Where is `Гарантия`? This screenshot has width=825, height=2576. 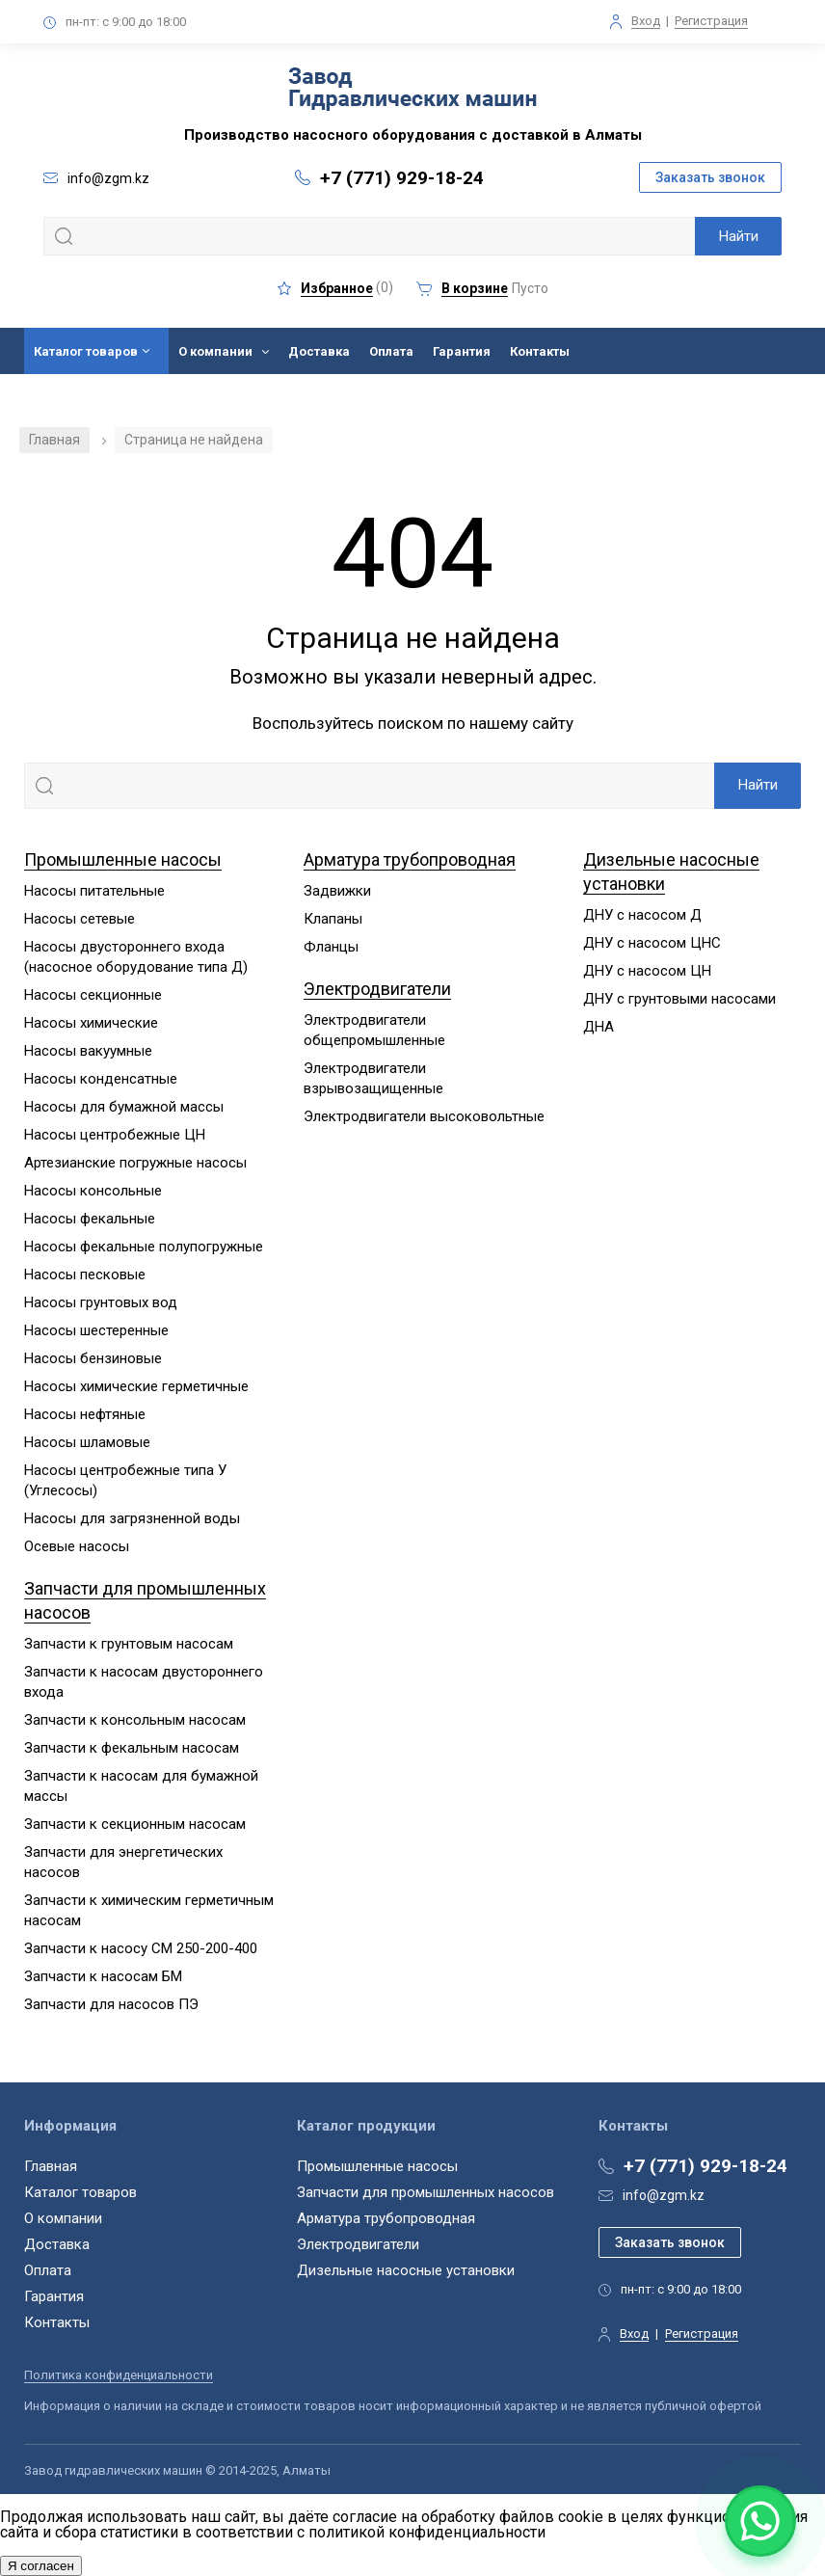
Гарантия is located at coordinates (462, 351).